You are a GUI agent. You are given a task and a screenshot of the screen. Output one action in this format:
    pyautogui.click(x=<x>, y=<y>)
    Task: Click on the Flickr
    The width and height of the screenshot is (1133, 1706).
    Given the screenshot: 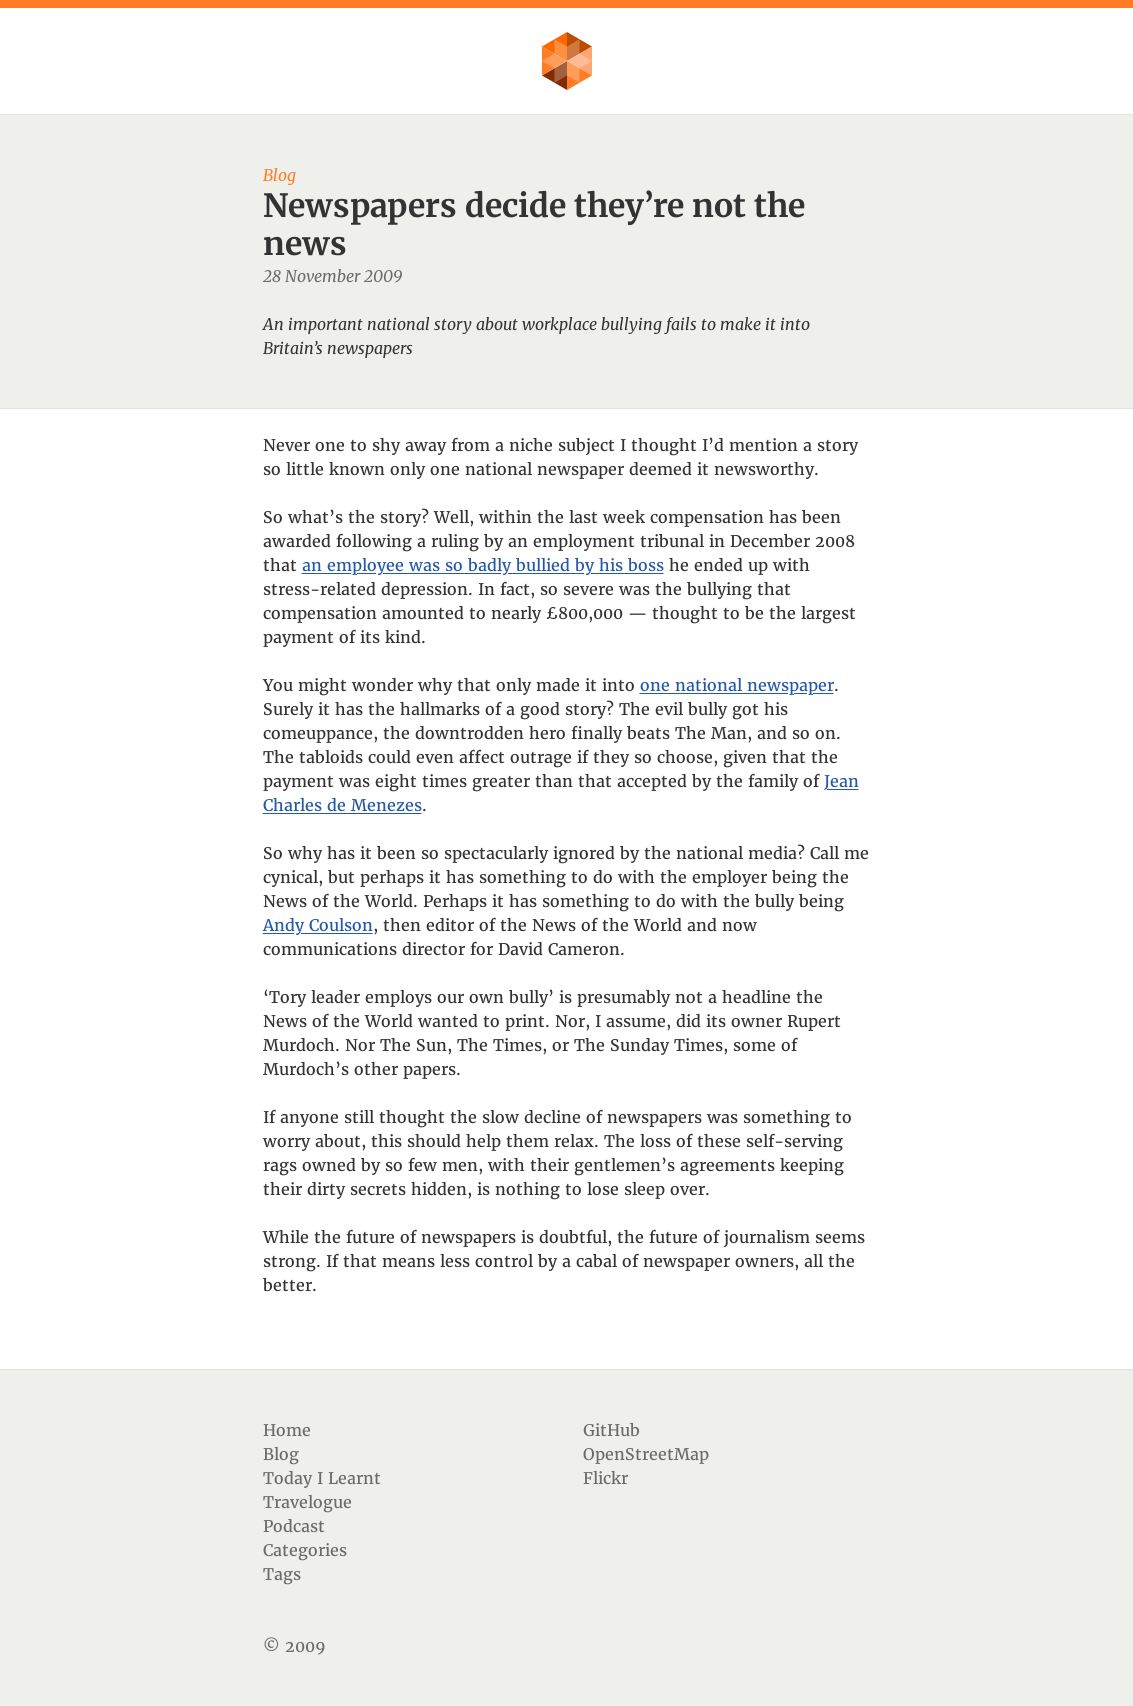 What is the action you would take?
    pyautogui.click(x=605, y=1478)
    